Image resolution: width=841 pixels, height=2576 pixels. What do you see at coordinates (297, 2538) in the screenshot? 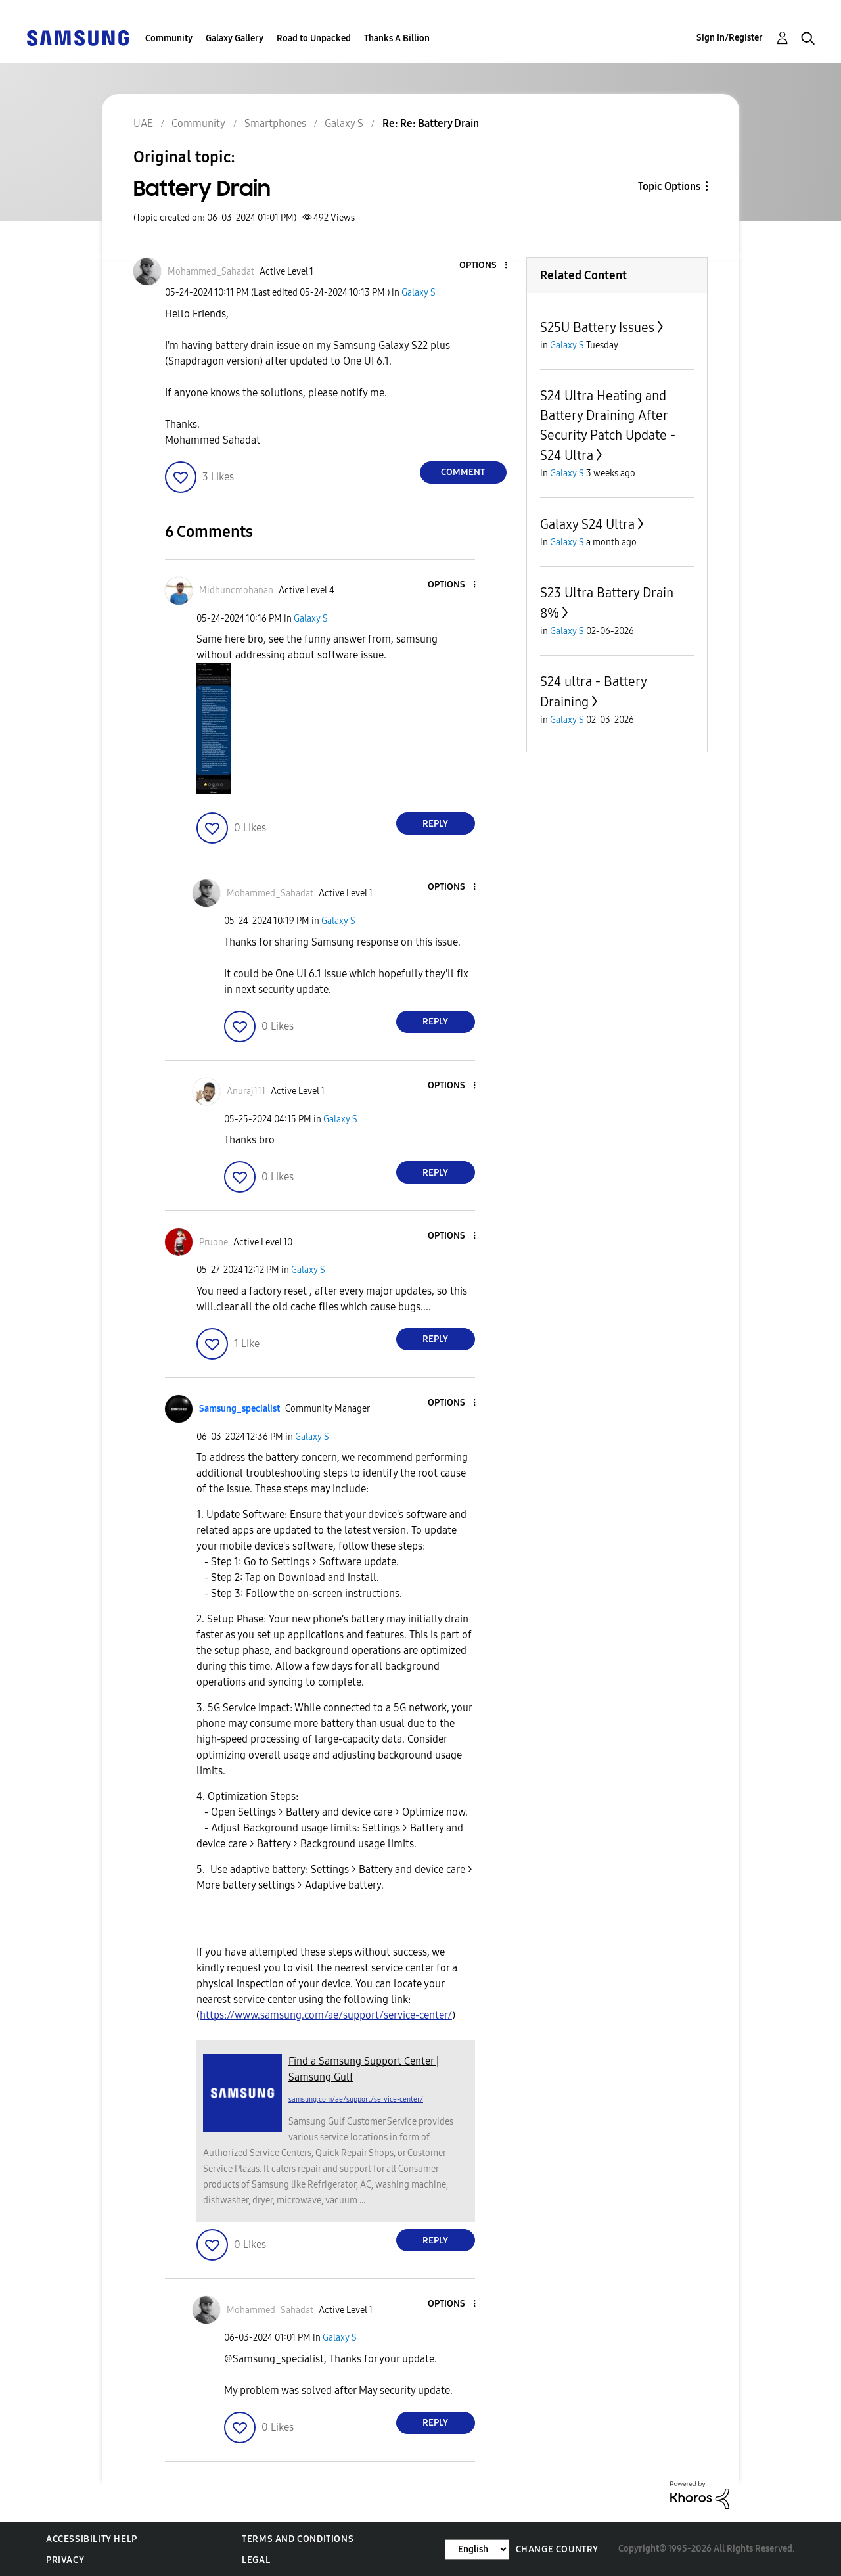
I see `Terms and Conditions` at bounding box center [297, 2538].